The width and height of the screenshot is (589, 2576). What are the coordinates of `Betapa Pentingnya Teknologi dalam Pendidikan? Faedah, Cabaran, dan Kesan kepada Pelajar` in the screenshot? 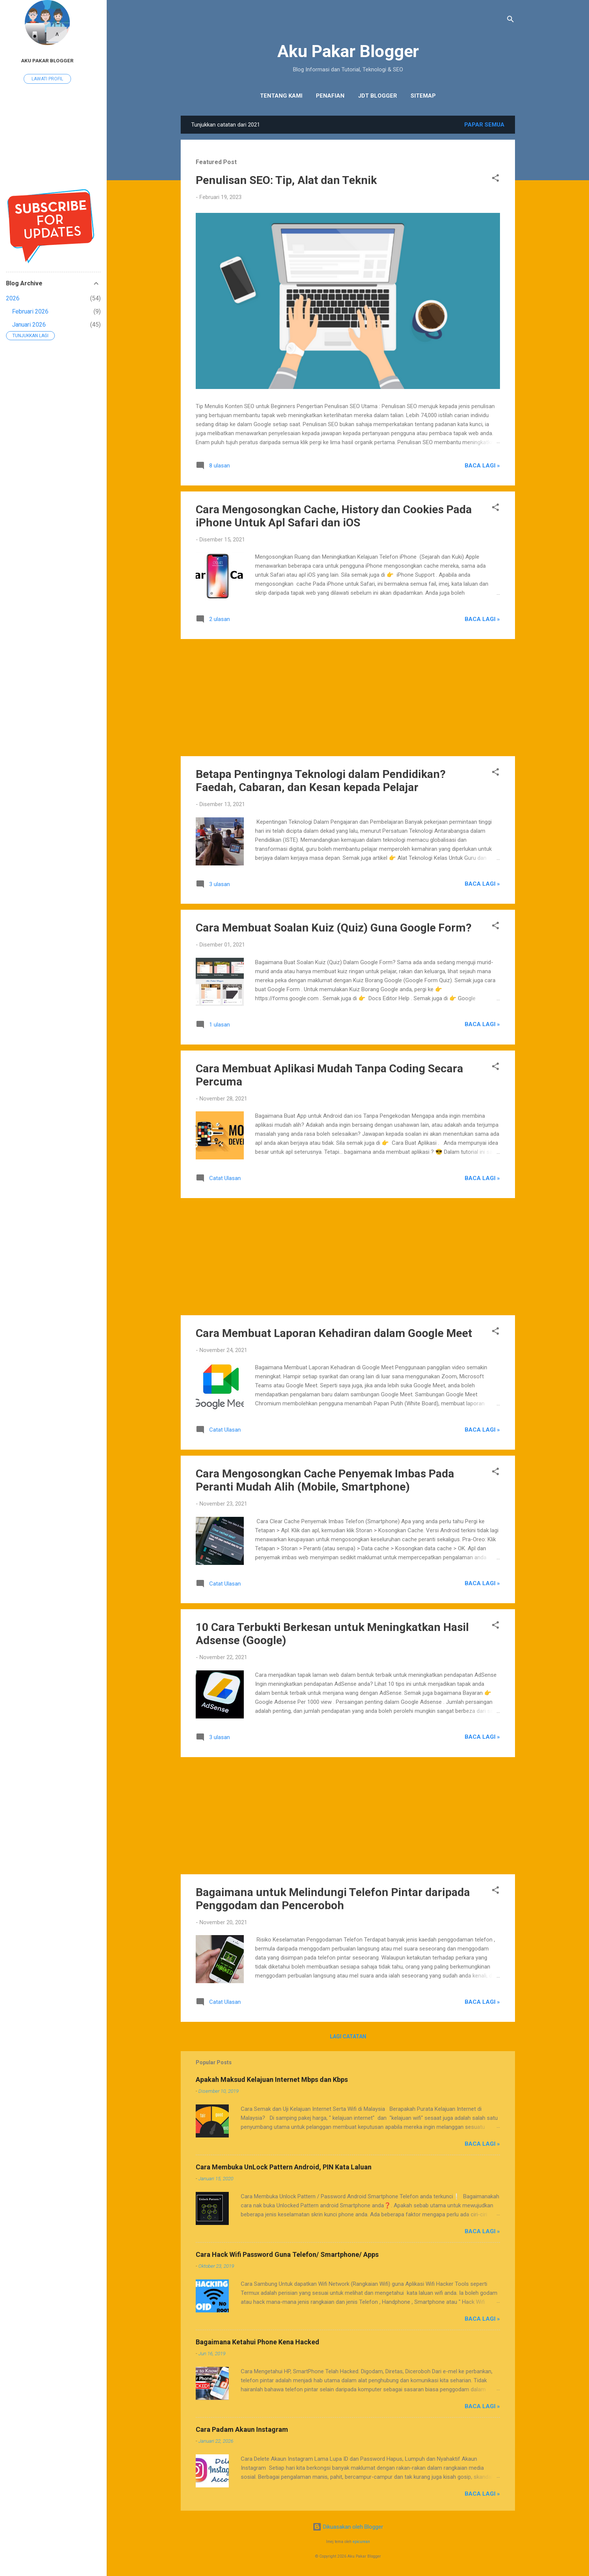 It's located at (321, 780).